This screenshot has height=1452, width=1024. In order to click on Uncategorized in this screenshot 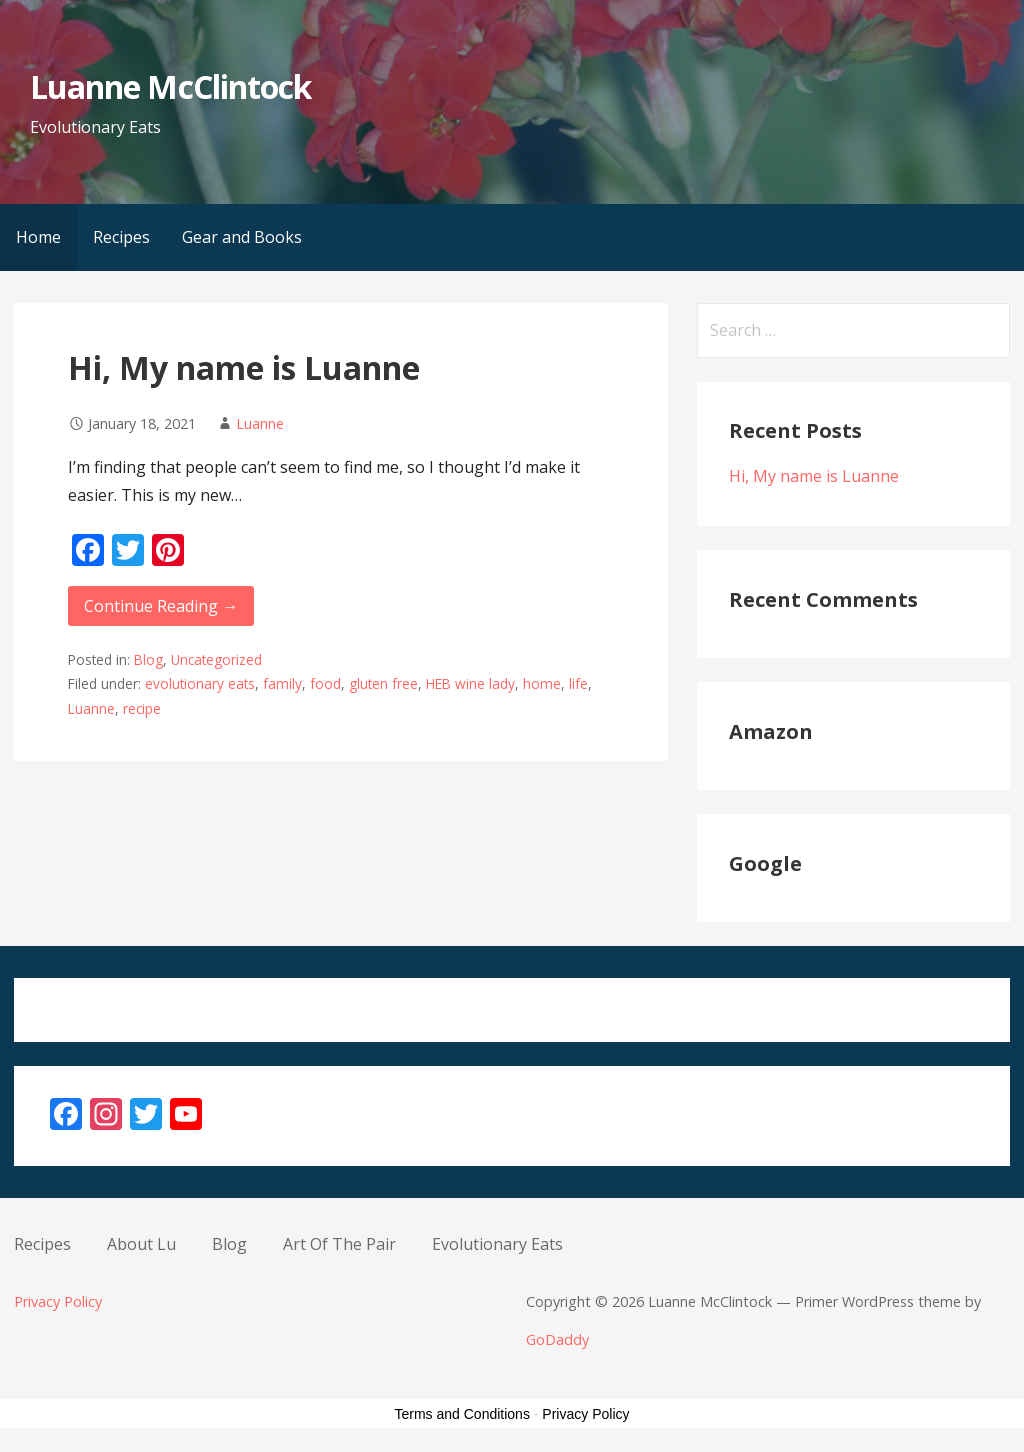, I will do `click(216, 659)`.